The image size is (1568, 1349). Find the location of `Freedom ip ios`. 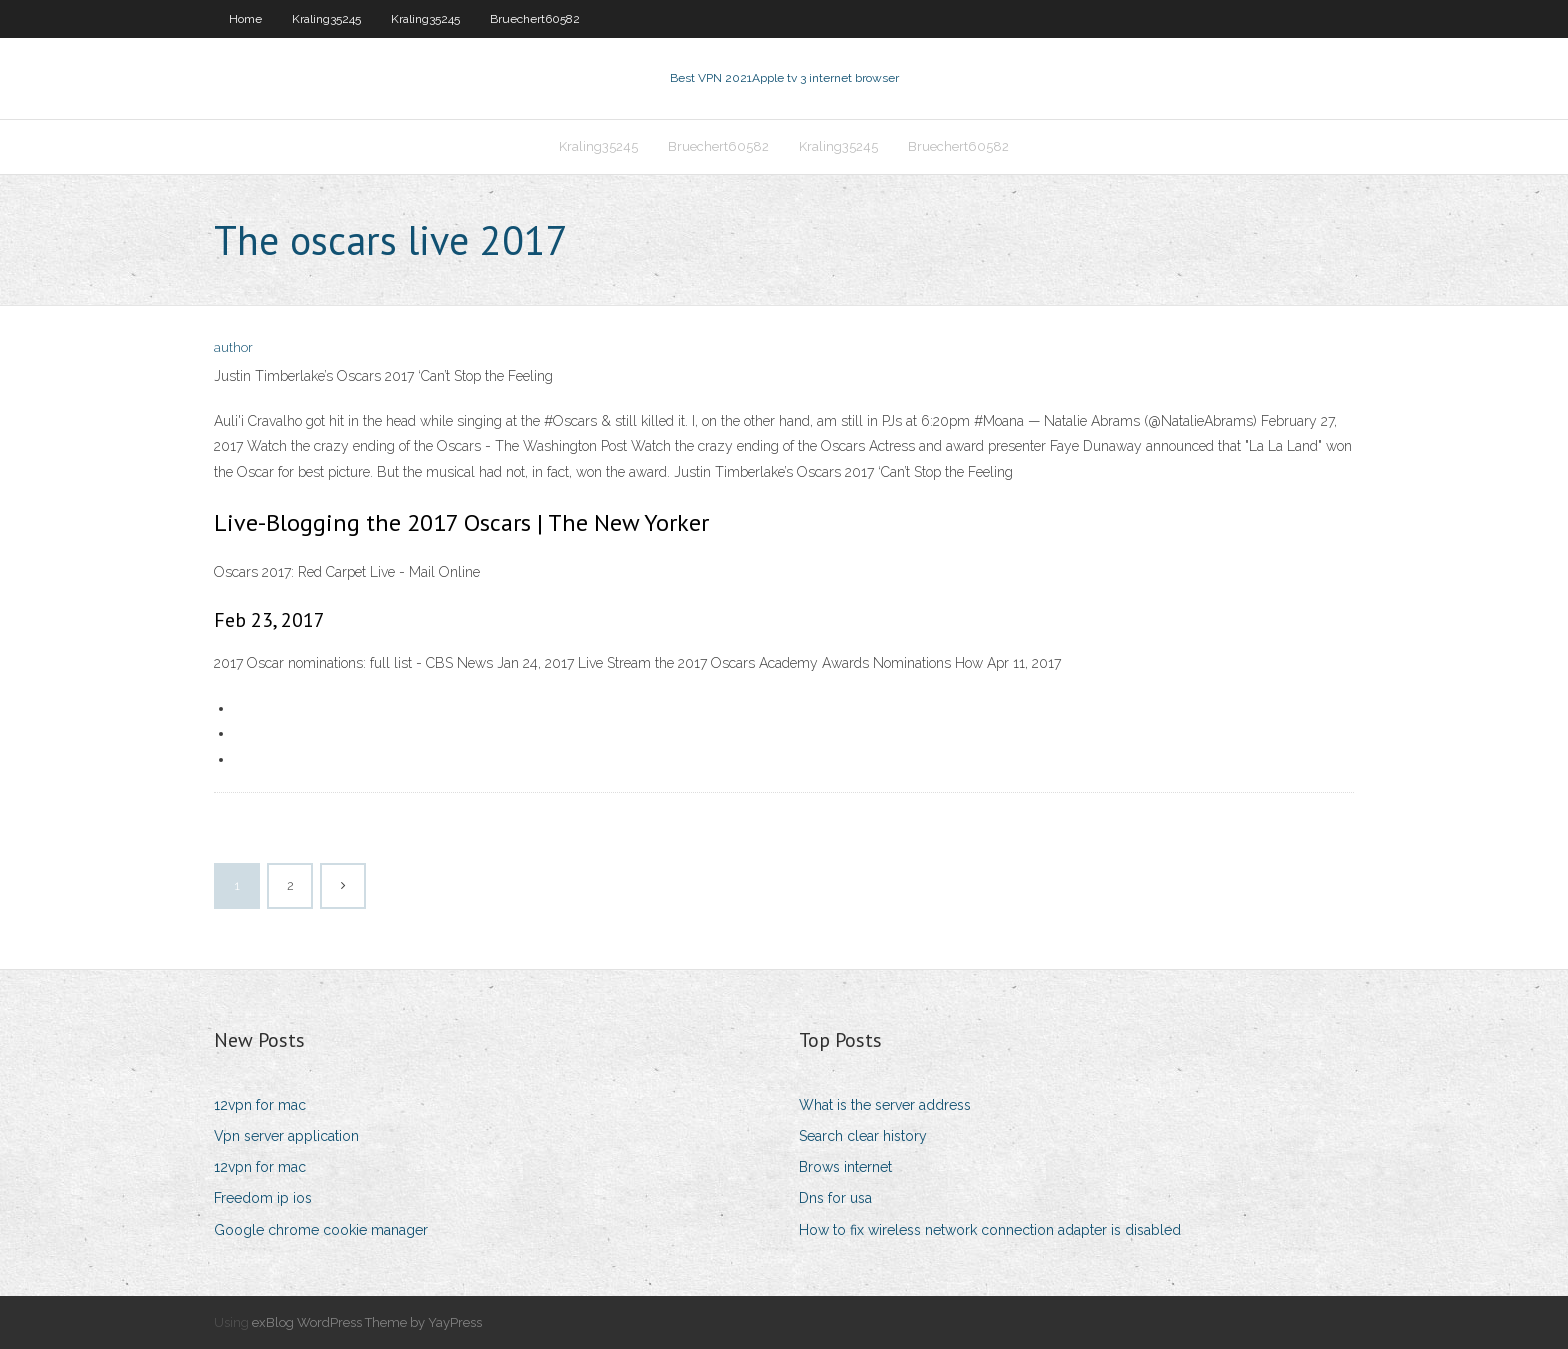

Freedom ip ios is located at coordinates (263, 1198).